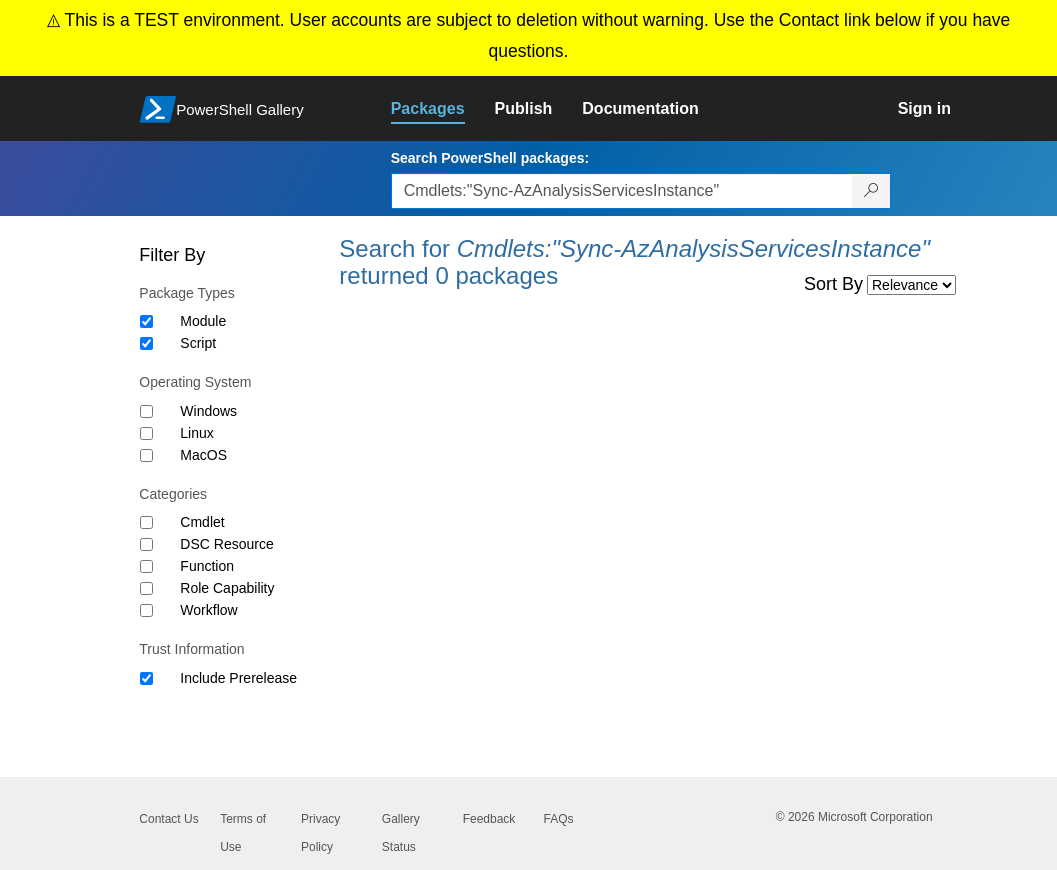 The width and height of the screenshot is (1057, 870). I want to click on [Category Role Capability], so click(146, 588).